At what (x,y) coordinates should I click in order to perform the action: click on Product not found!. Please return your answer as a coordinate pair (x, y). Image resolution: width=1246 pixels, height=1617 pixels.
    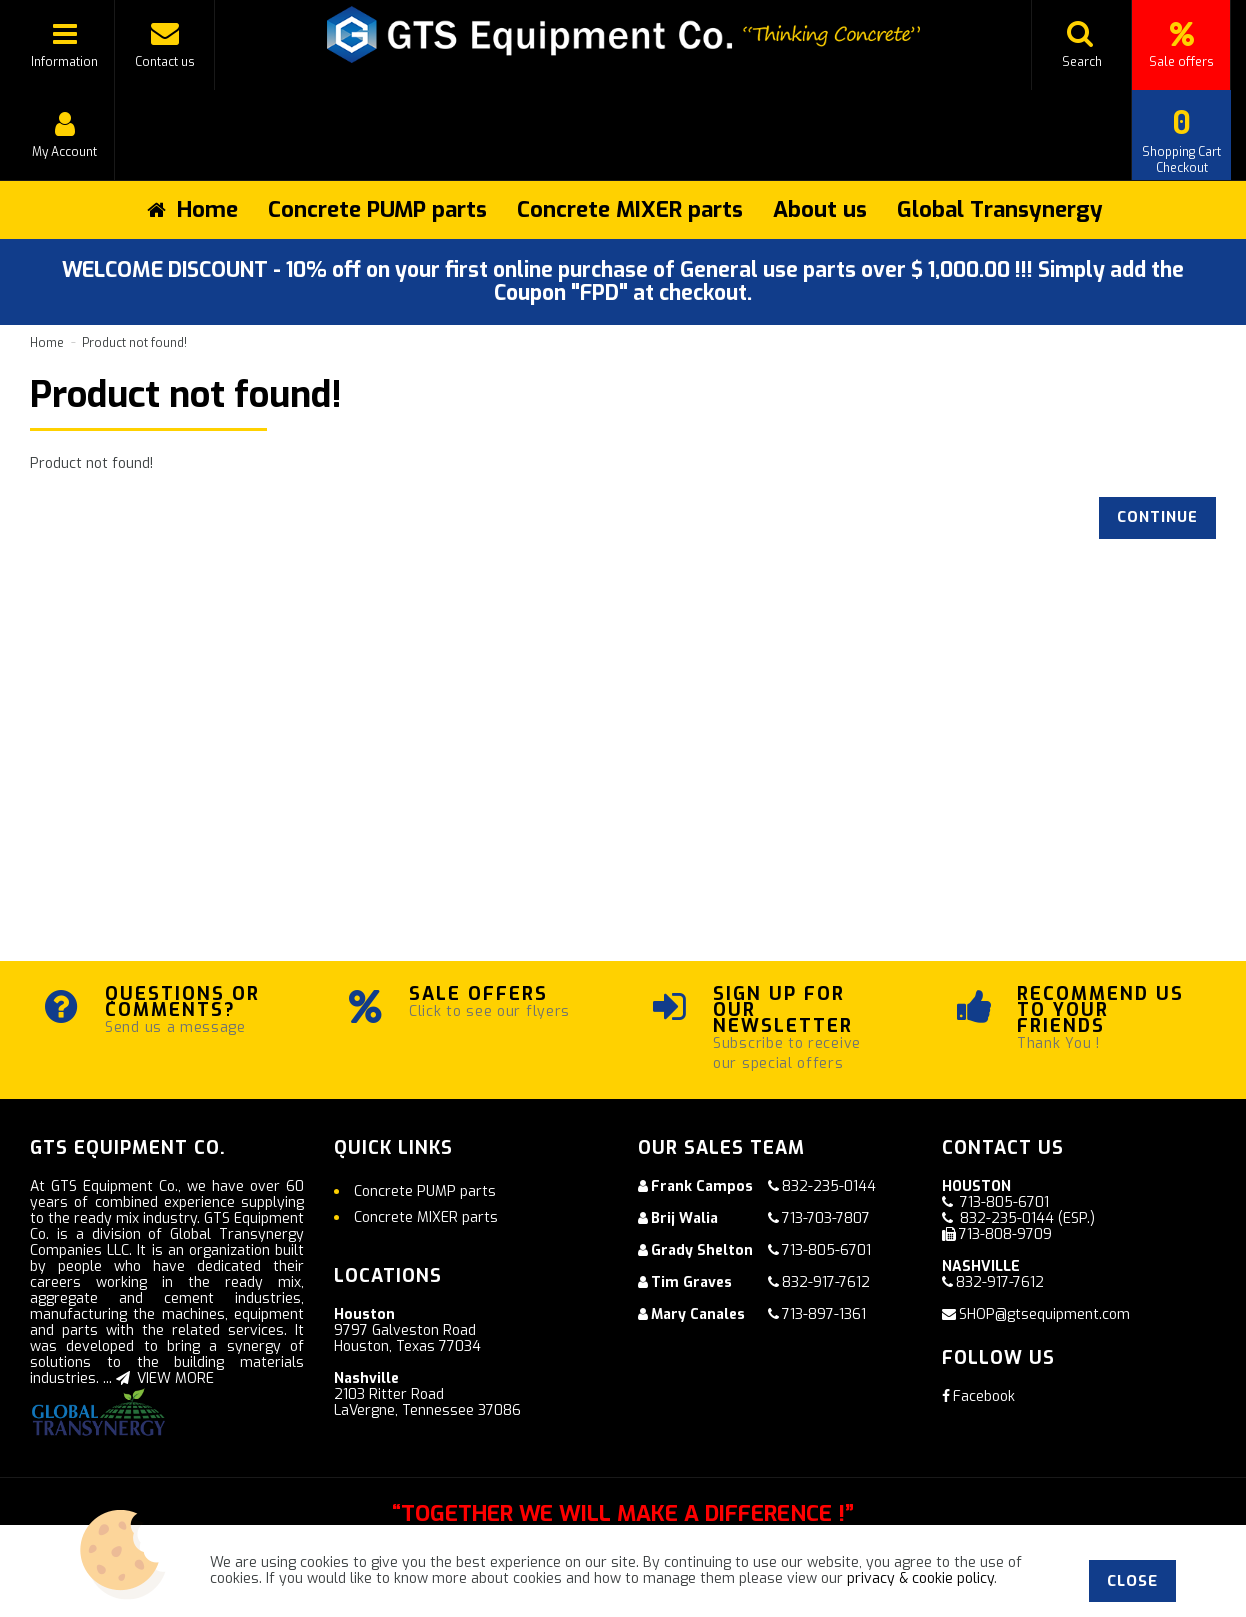
    Looking at the image, I should click on (134, 343).